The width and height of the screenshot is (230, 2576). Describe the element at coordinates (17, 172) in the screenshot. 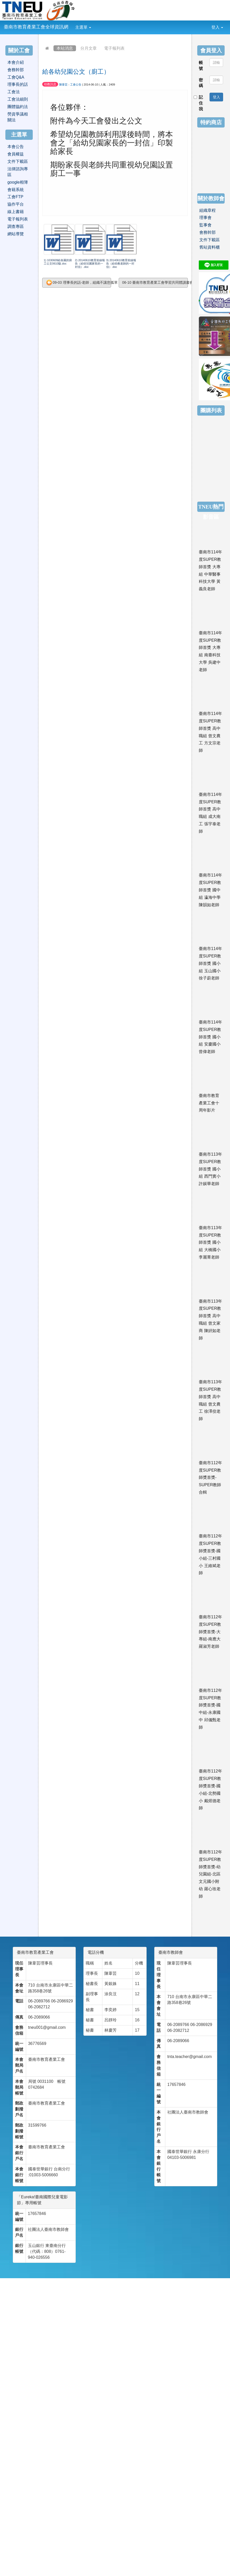

I see `法律諮詢專區` at that location.